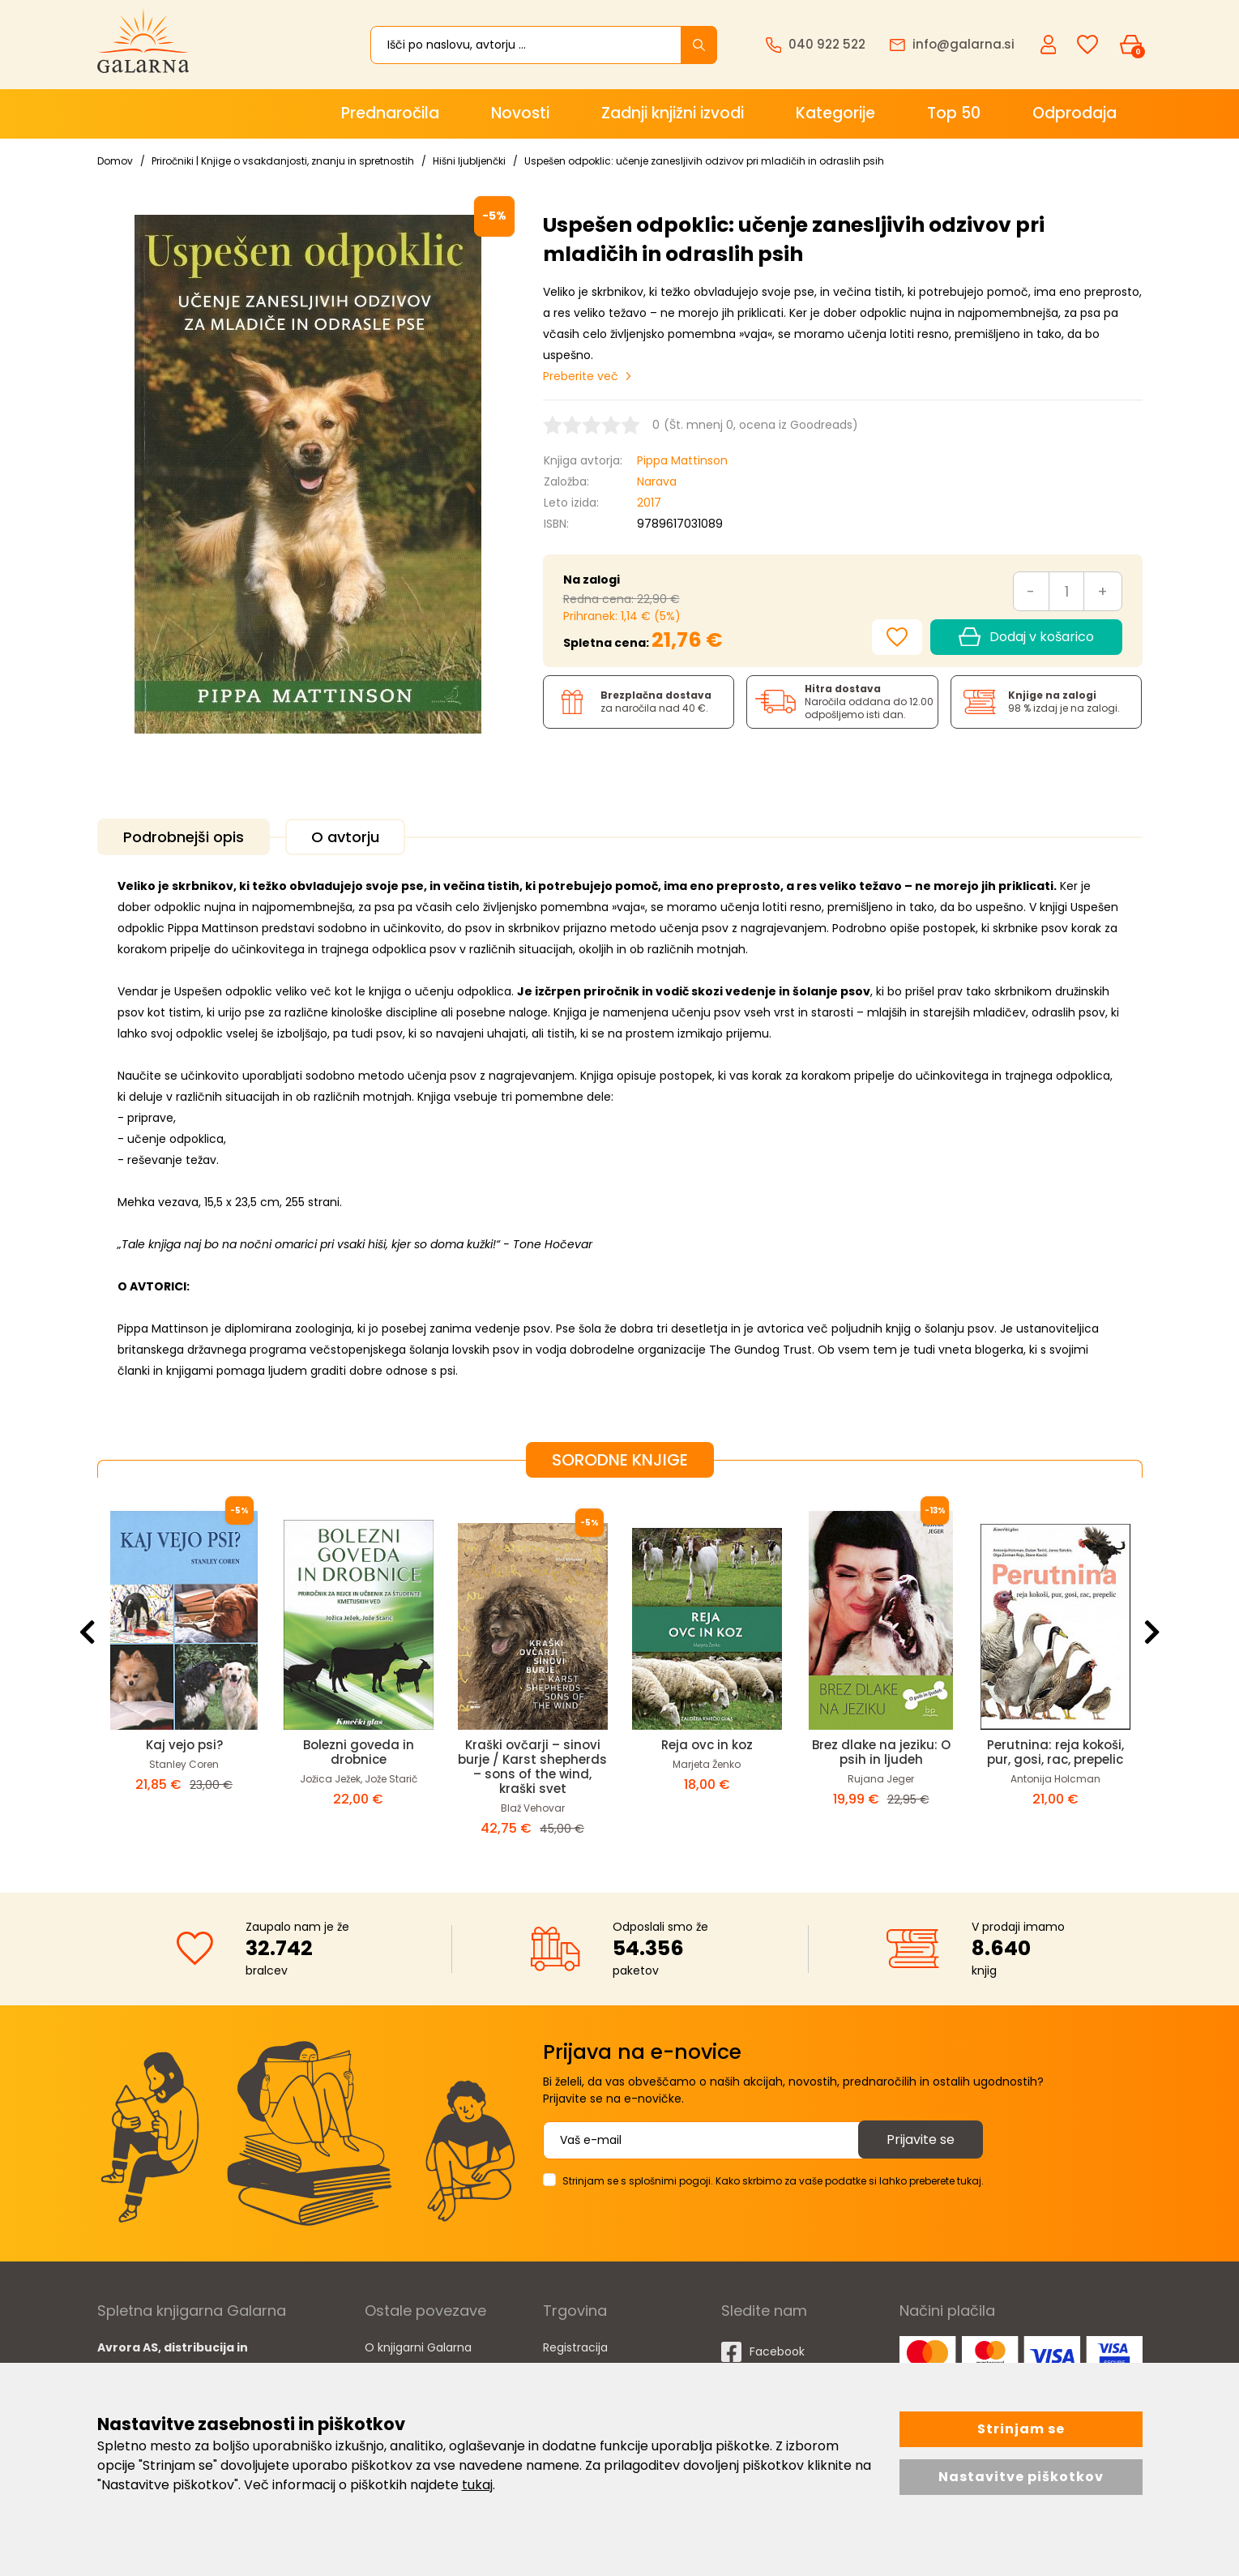 Image resolution: width=1239 pixels, height=2576 pixels. What do you see at coordinates (881, 1752) in the screenshot?
I see `Brez dlake na jeziku: O psih in ljudeh` at bounding box center [881, 1752].